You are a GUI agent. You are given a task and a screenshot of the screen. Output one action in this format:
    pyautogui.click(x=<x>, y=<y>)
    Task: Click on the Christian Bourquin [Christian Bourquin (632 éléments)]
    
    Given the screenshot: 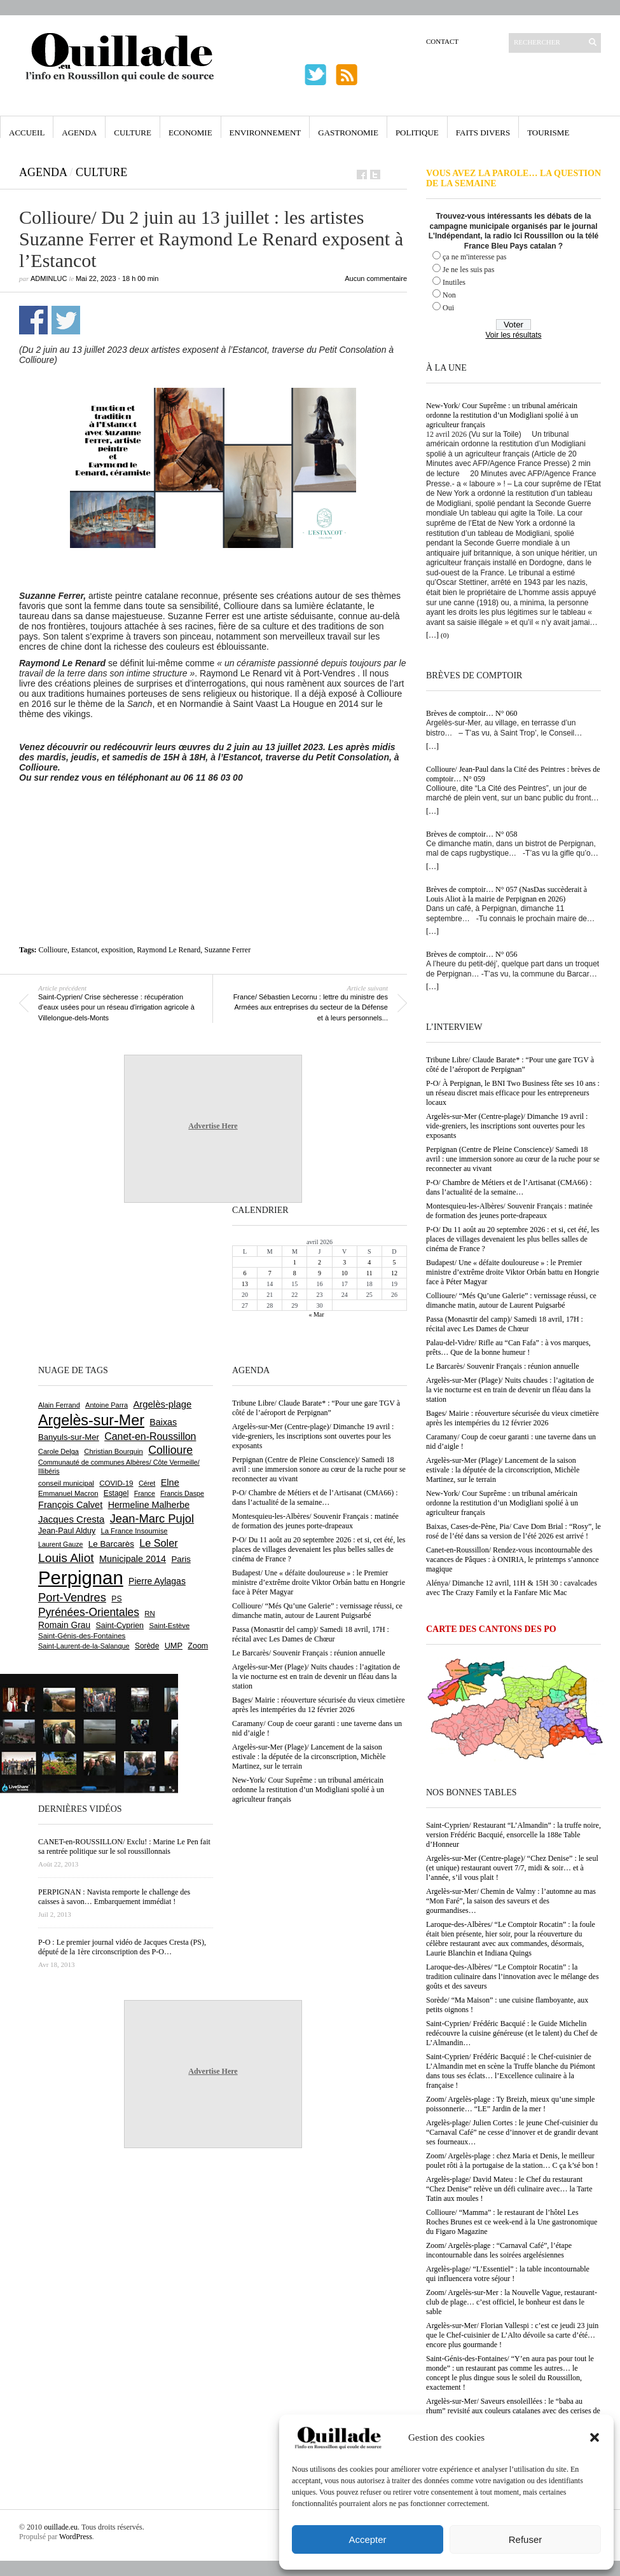 What is the action you would take?
    pyautogui.click(x=113, y=1451)
    